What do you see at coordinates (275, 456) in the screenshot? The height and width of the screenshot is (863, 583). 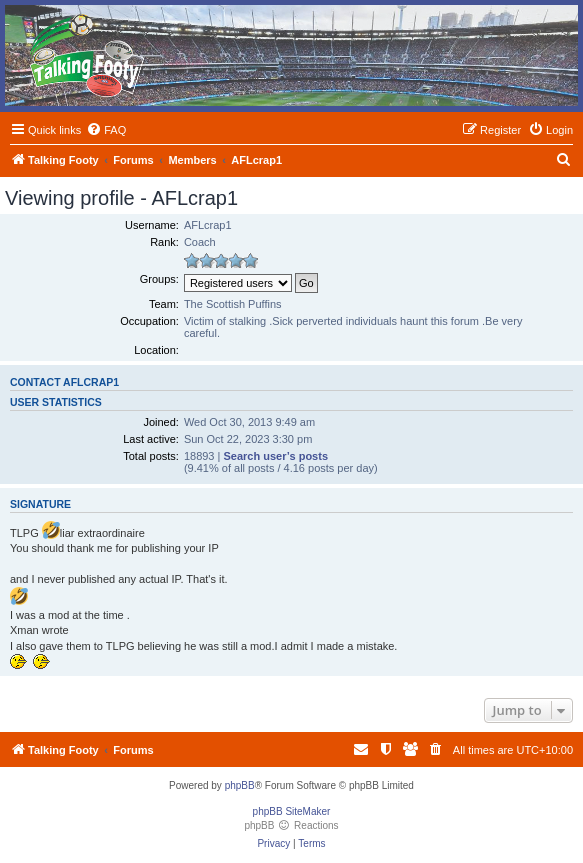 I see `Search user’s posts` at bounding box center [275, 456].